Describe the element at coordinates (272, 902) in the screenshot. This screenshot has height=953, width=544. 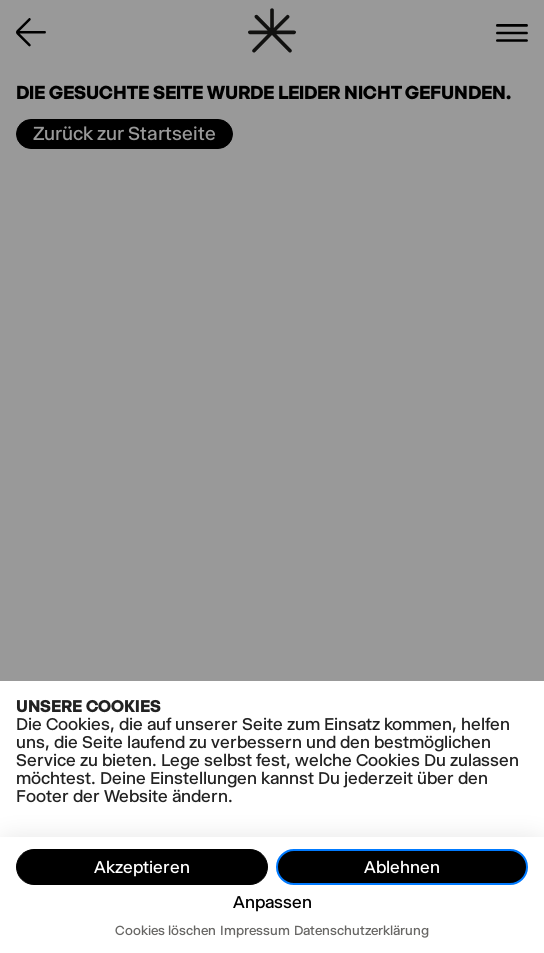
I see `Anpassen` at that location.